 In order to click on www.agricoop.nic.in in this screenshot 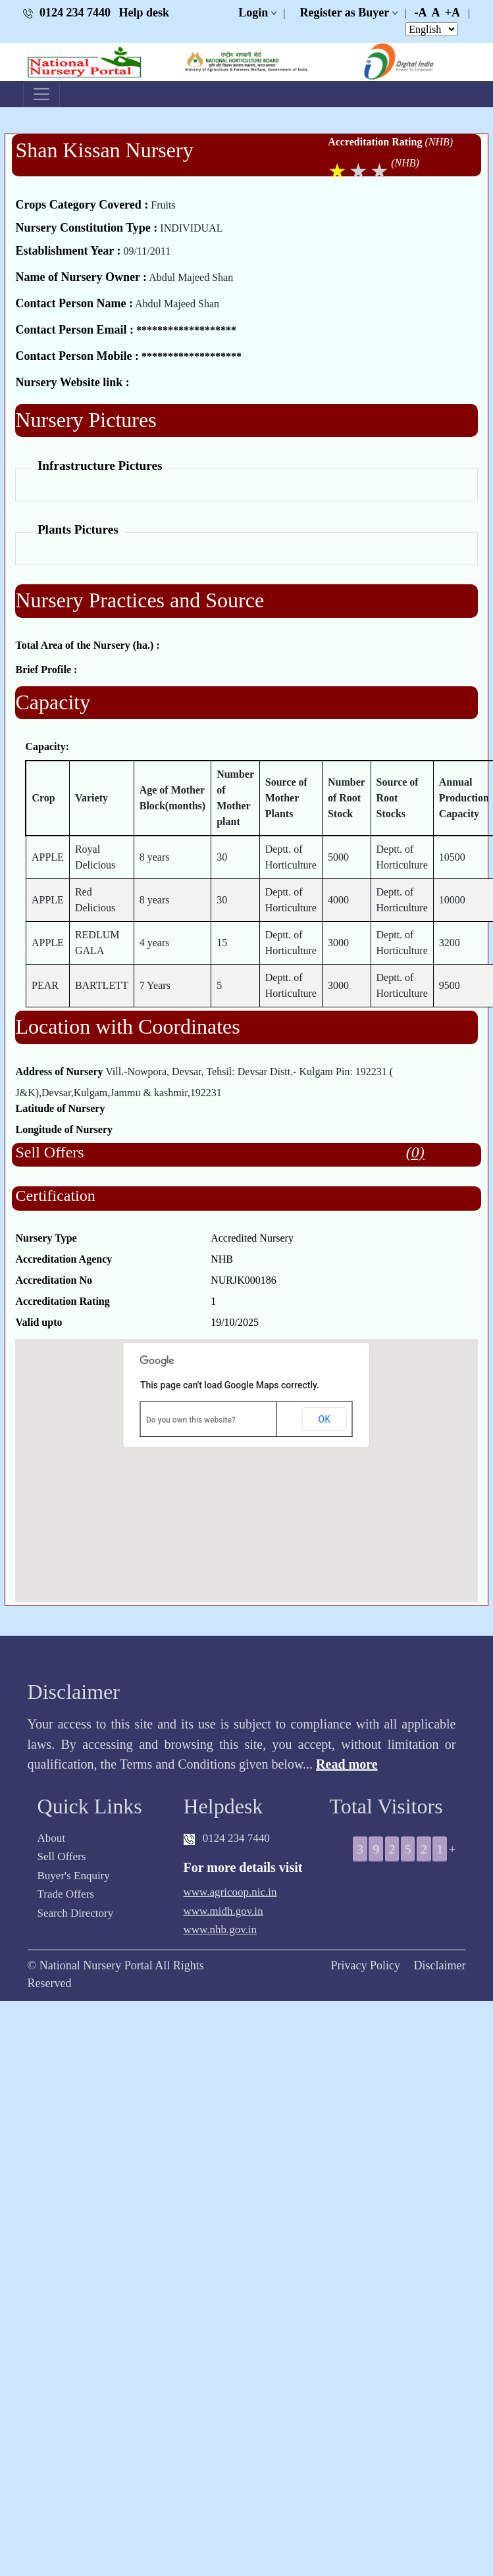, I will do `click(230, 1892)`.